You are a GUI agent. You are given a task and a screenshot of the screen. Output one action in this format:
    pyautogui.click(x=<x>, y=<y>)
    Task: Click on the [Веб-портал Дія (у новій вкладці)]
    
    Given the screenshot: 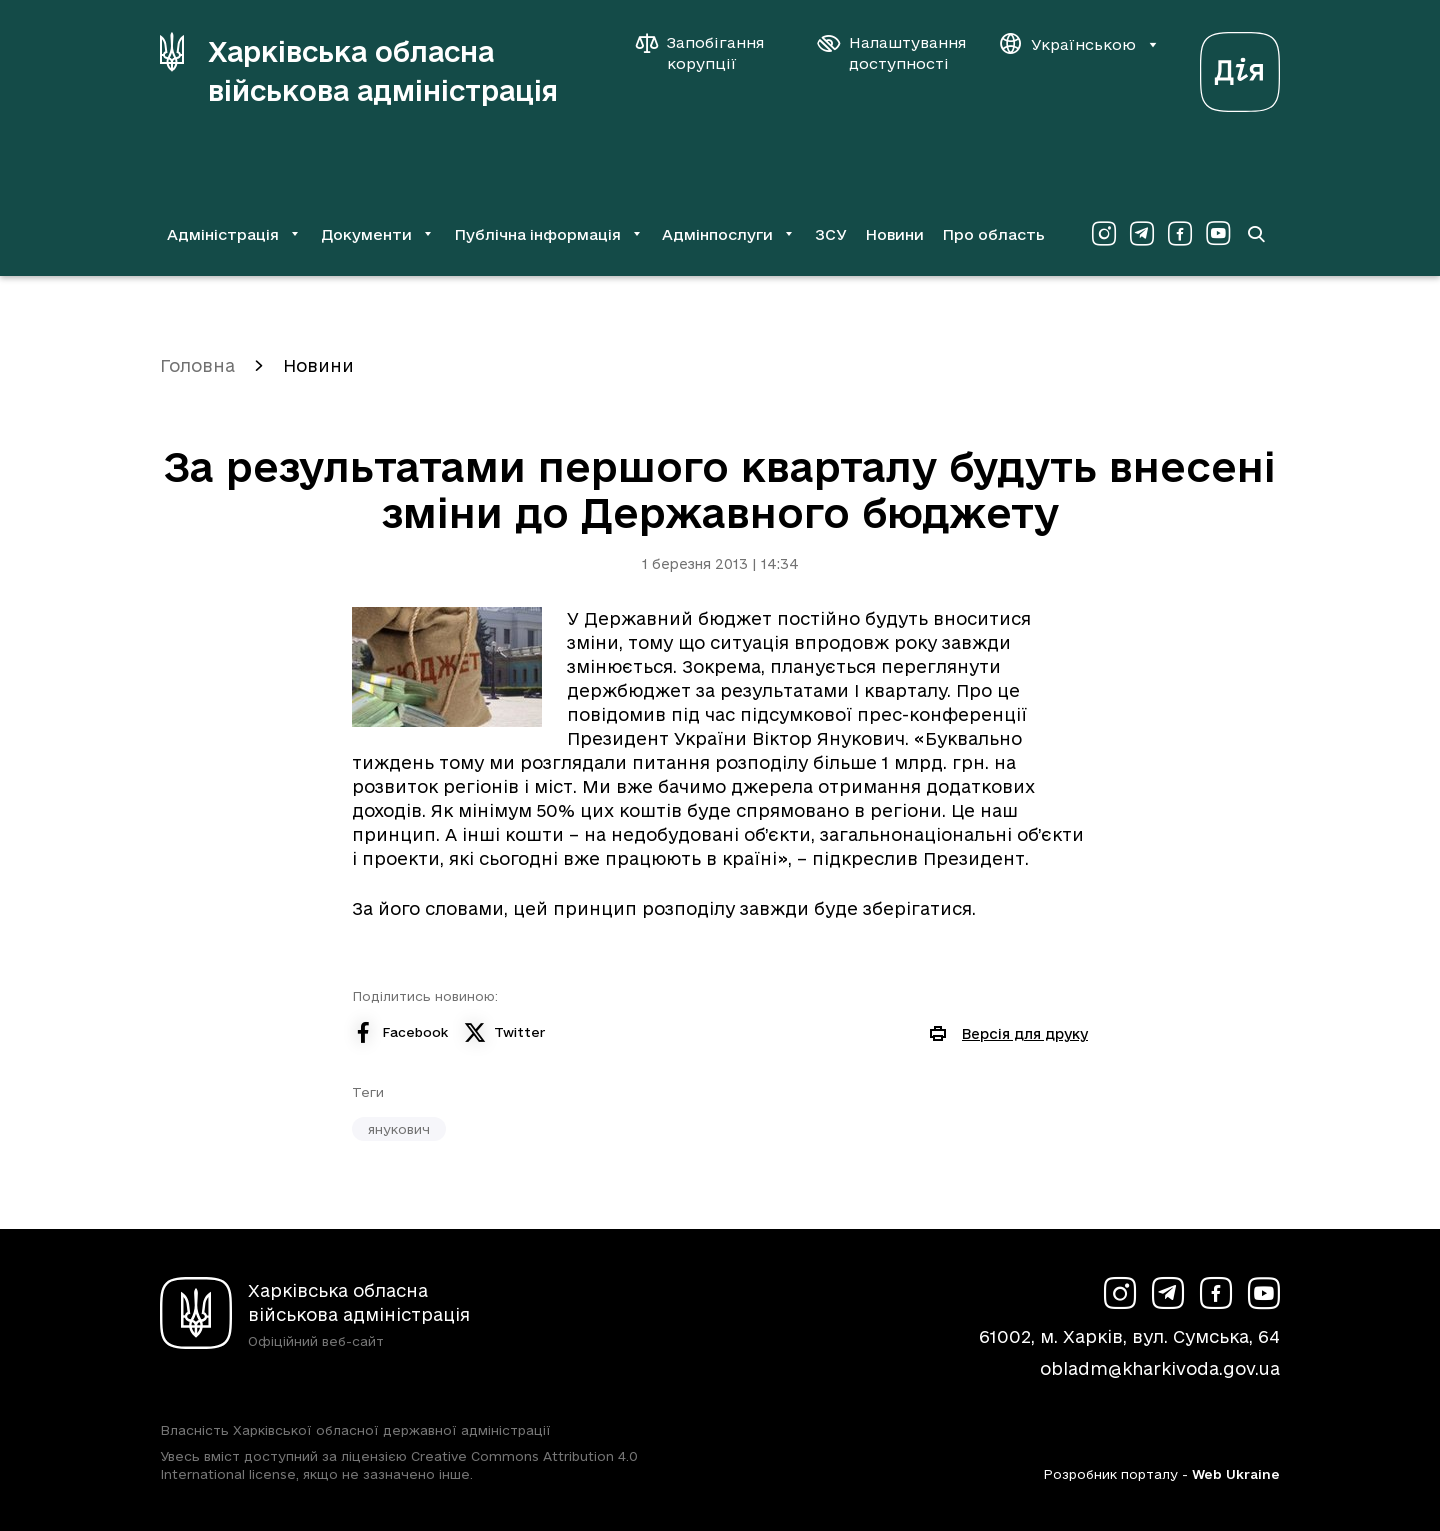 What is the action you would take?
    pyautogui.click(x=1240, y=66)
    